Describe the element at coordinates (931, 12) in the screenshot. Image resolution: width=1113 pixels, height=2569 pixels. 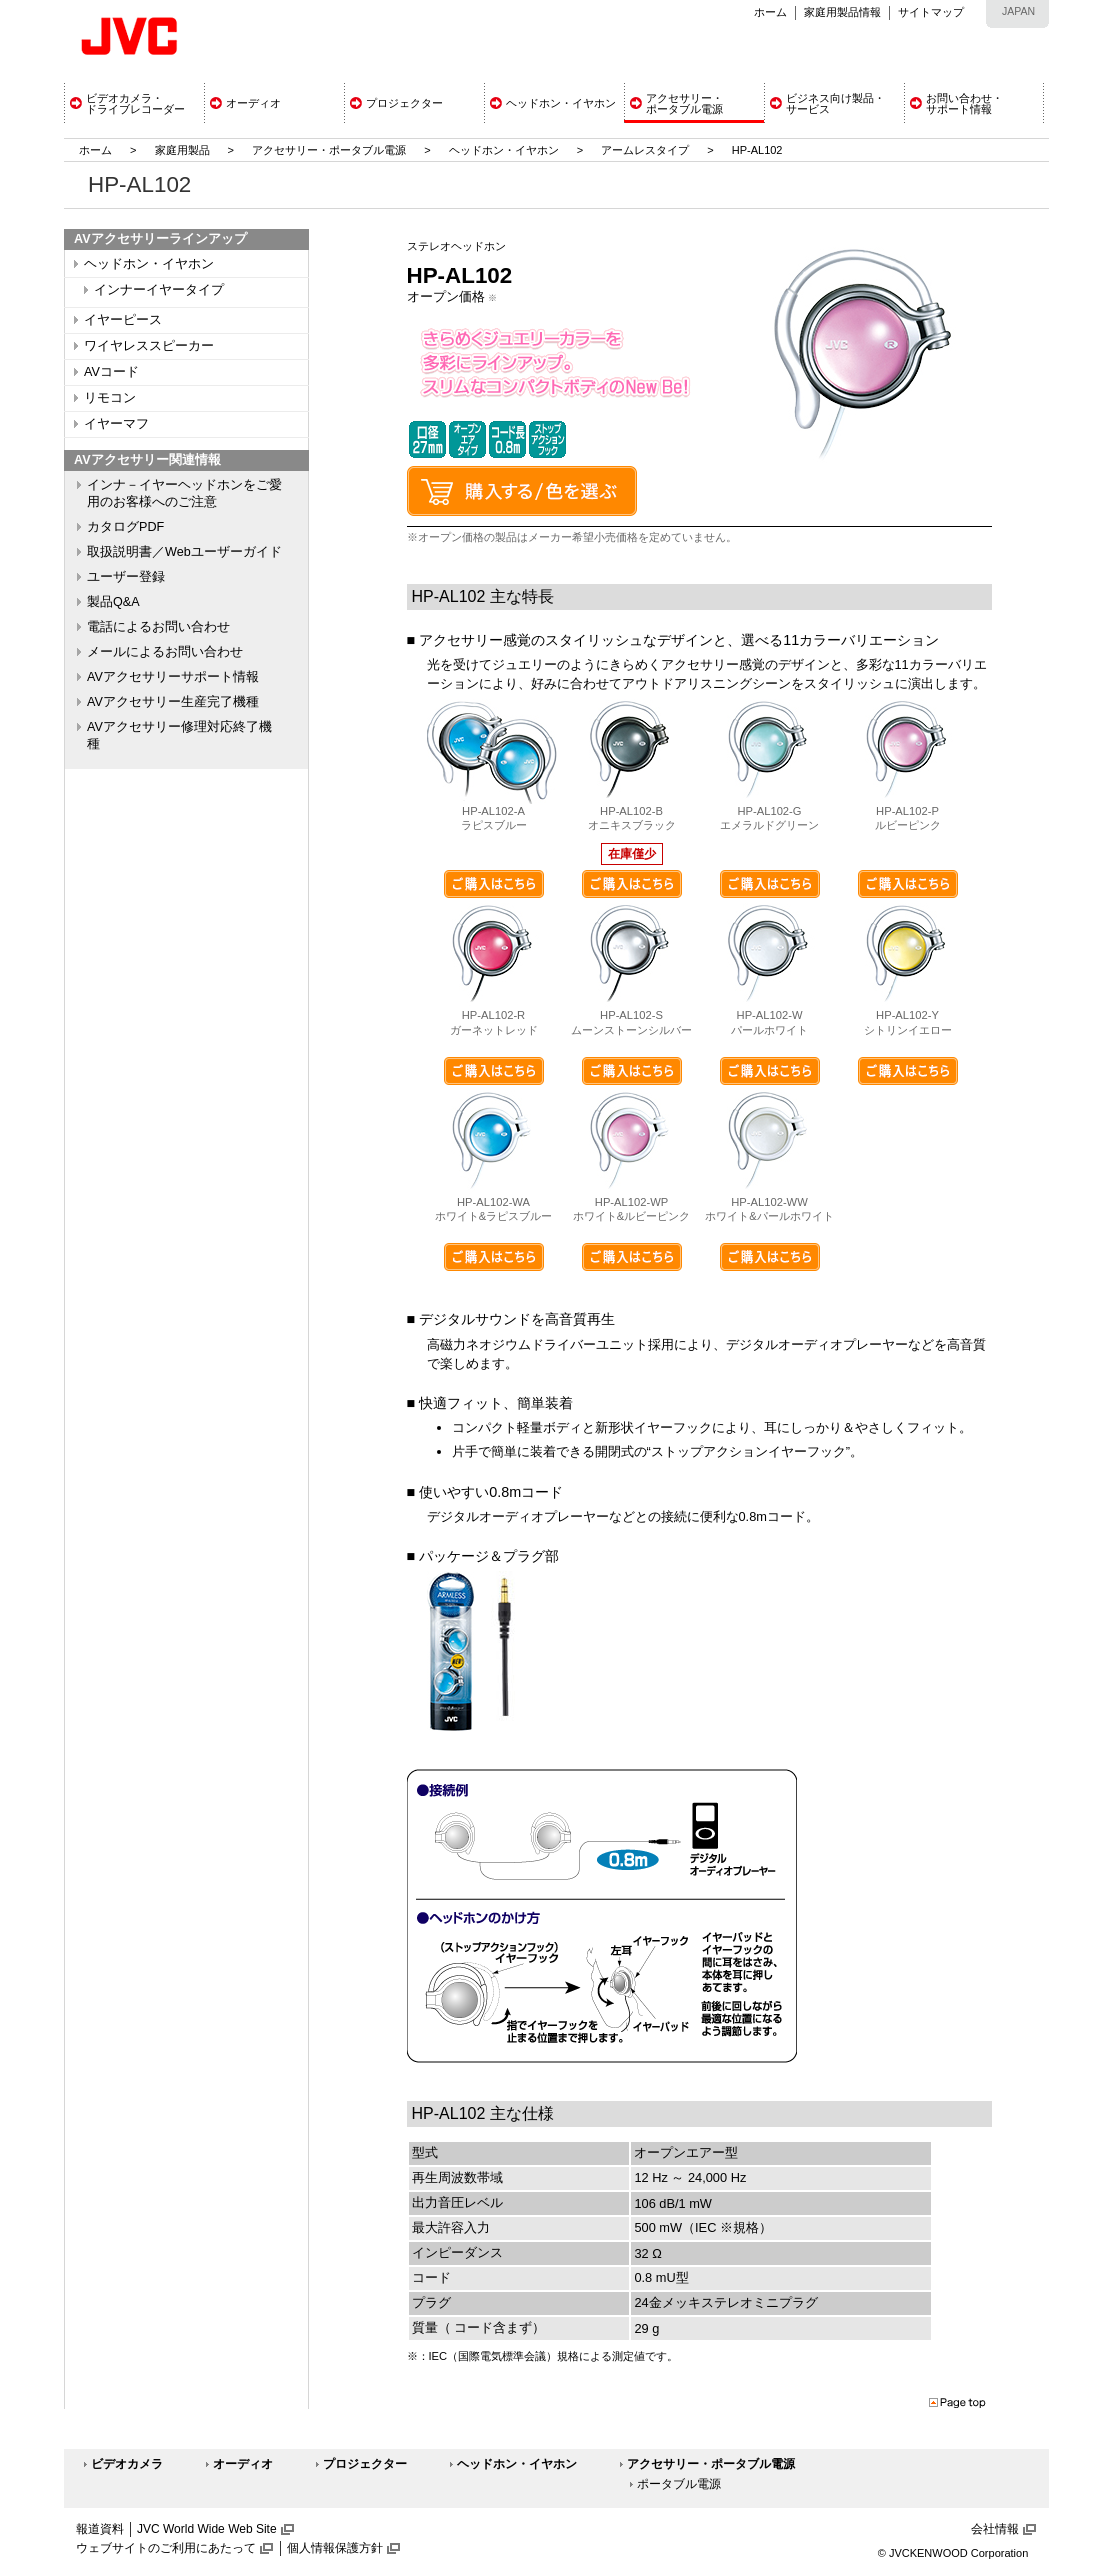
I see `サイトマップ` at that location.